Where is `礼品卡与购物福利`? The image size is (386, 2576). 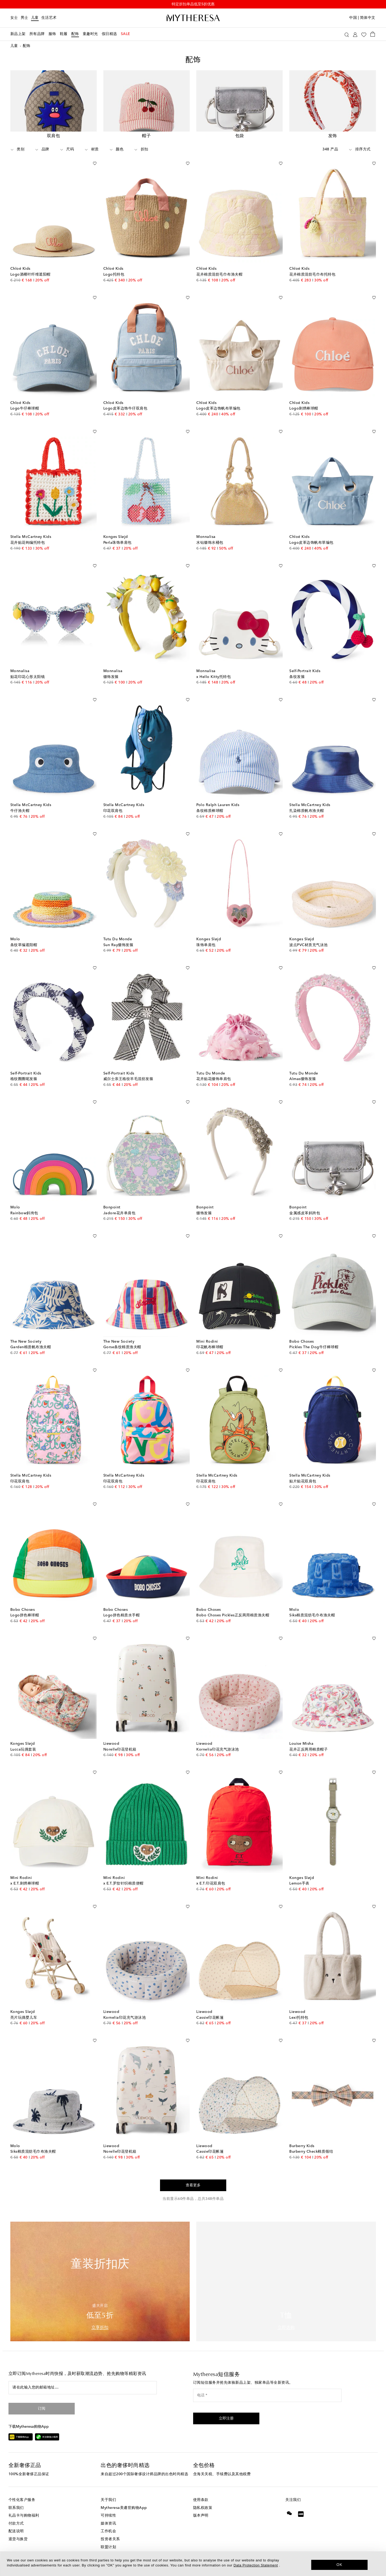
礼品卡与购物福利 is located at coordinates (23, 2517).